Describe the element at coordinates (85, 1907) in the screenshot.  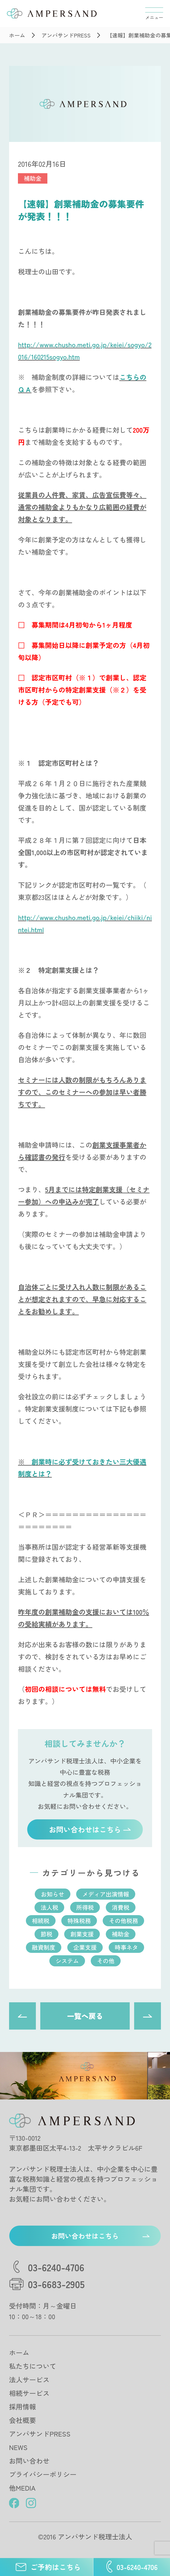
I see `所得税` at that location.